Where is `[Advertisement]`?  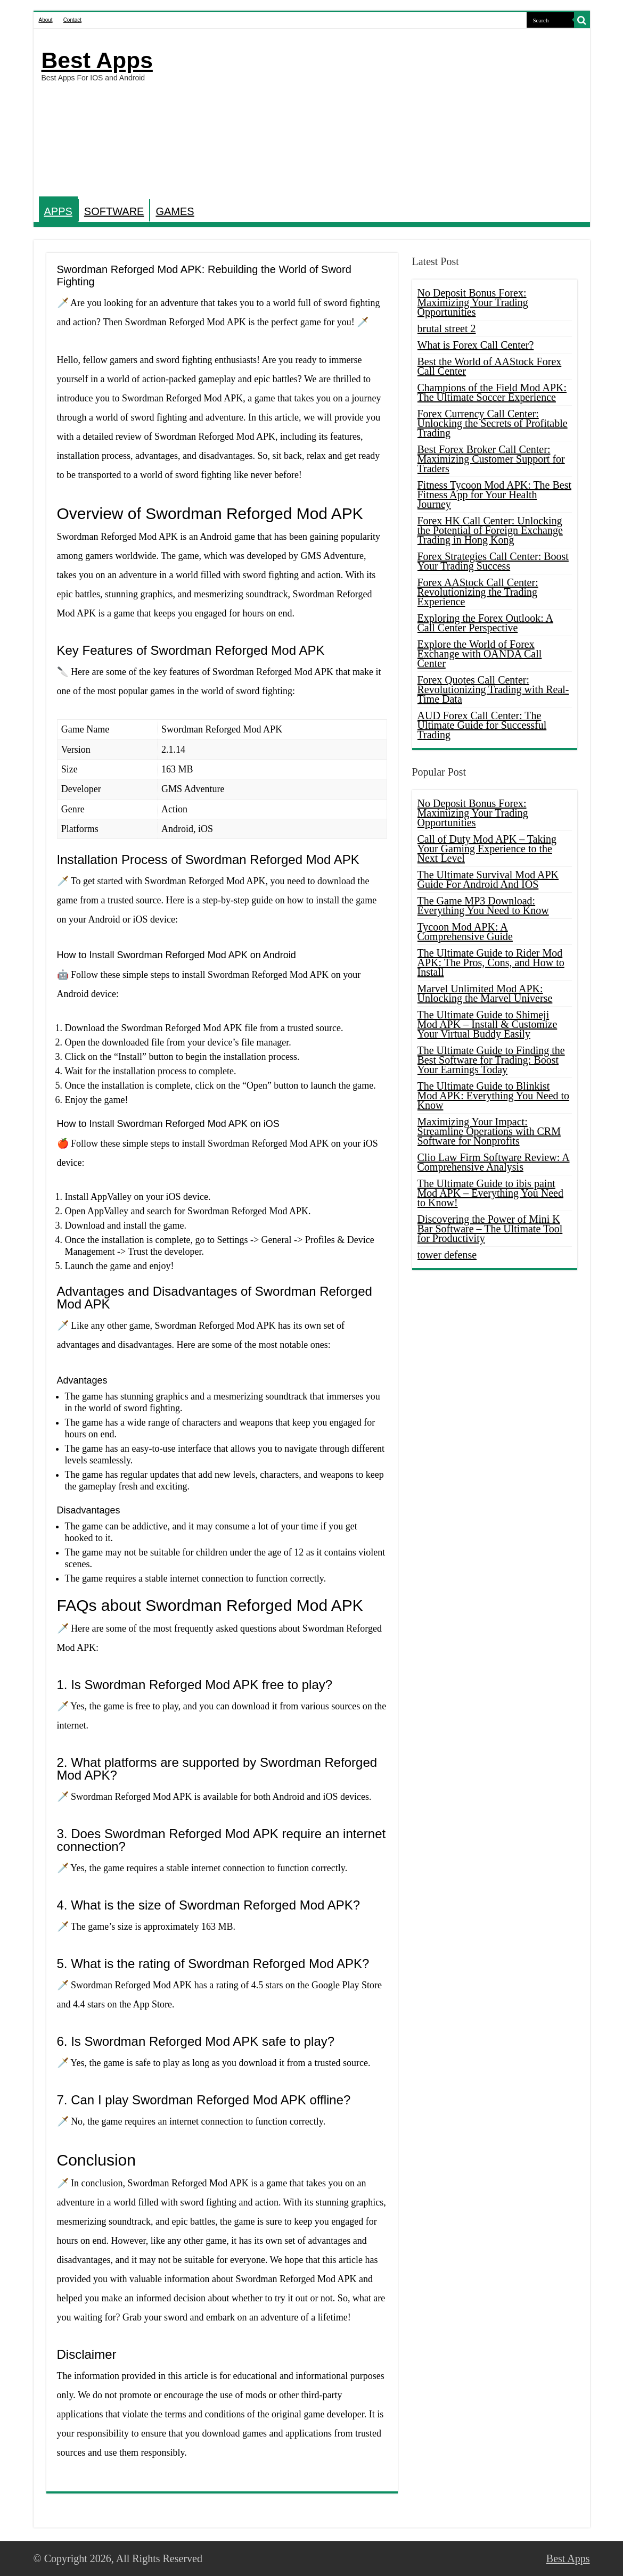 [Advertisement] is located at coordinates (388, 113).